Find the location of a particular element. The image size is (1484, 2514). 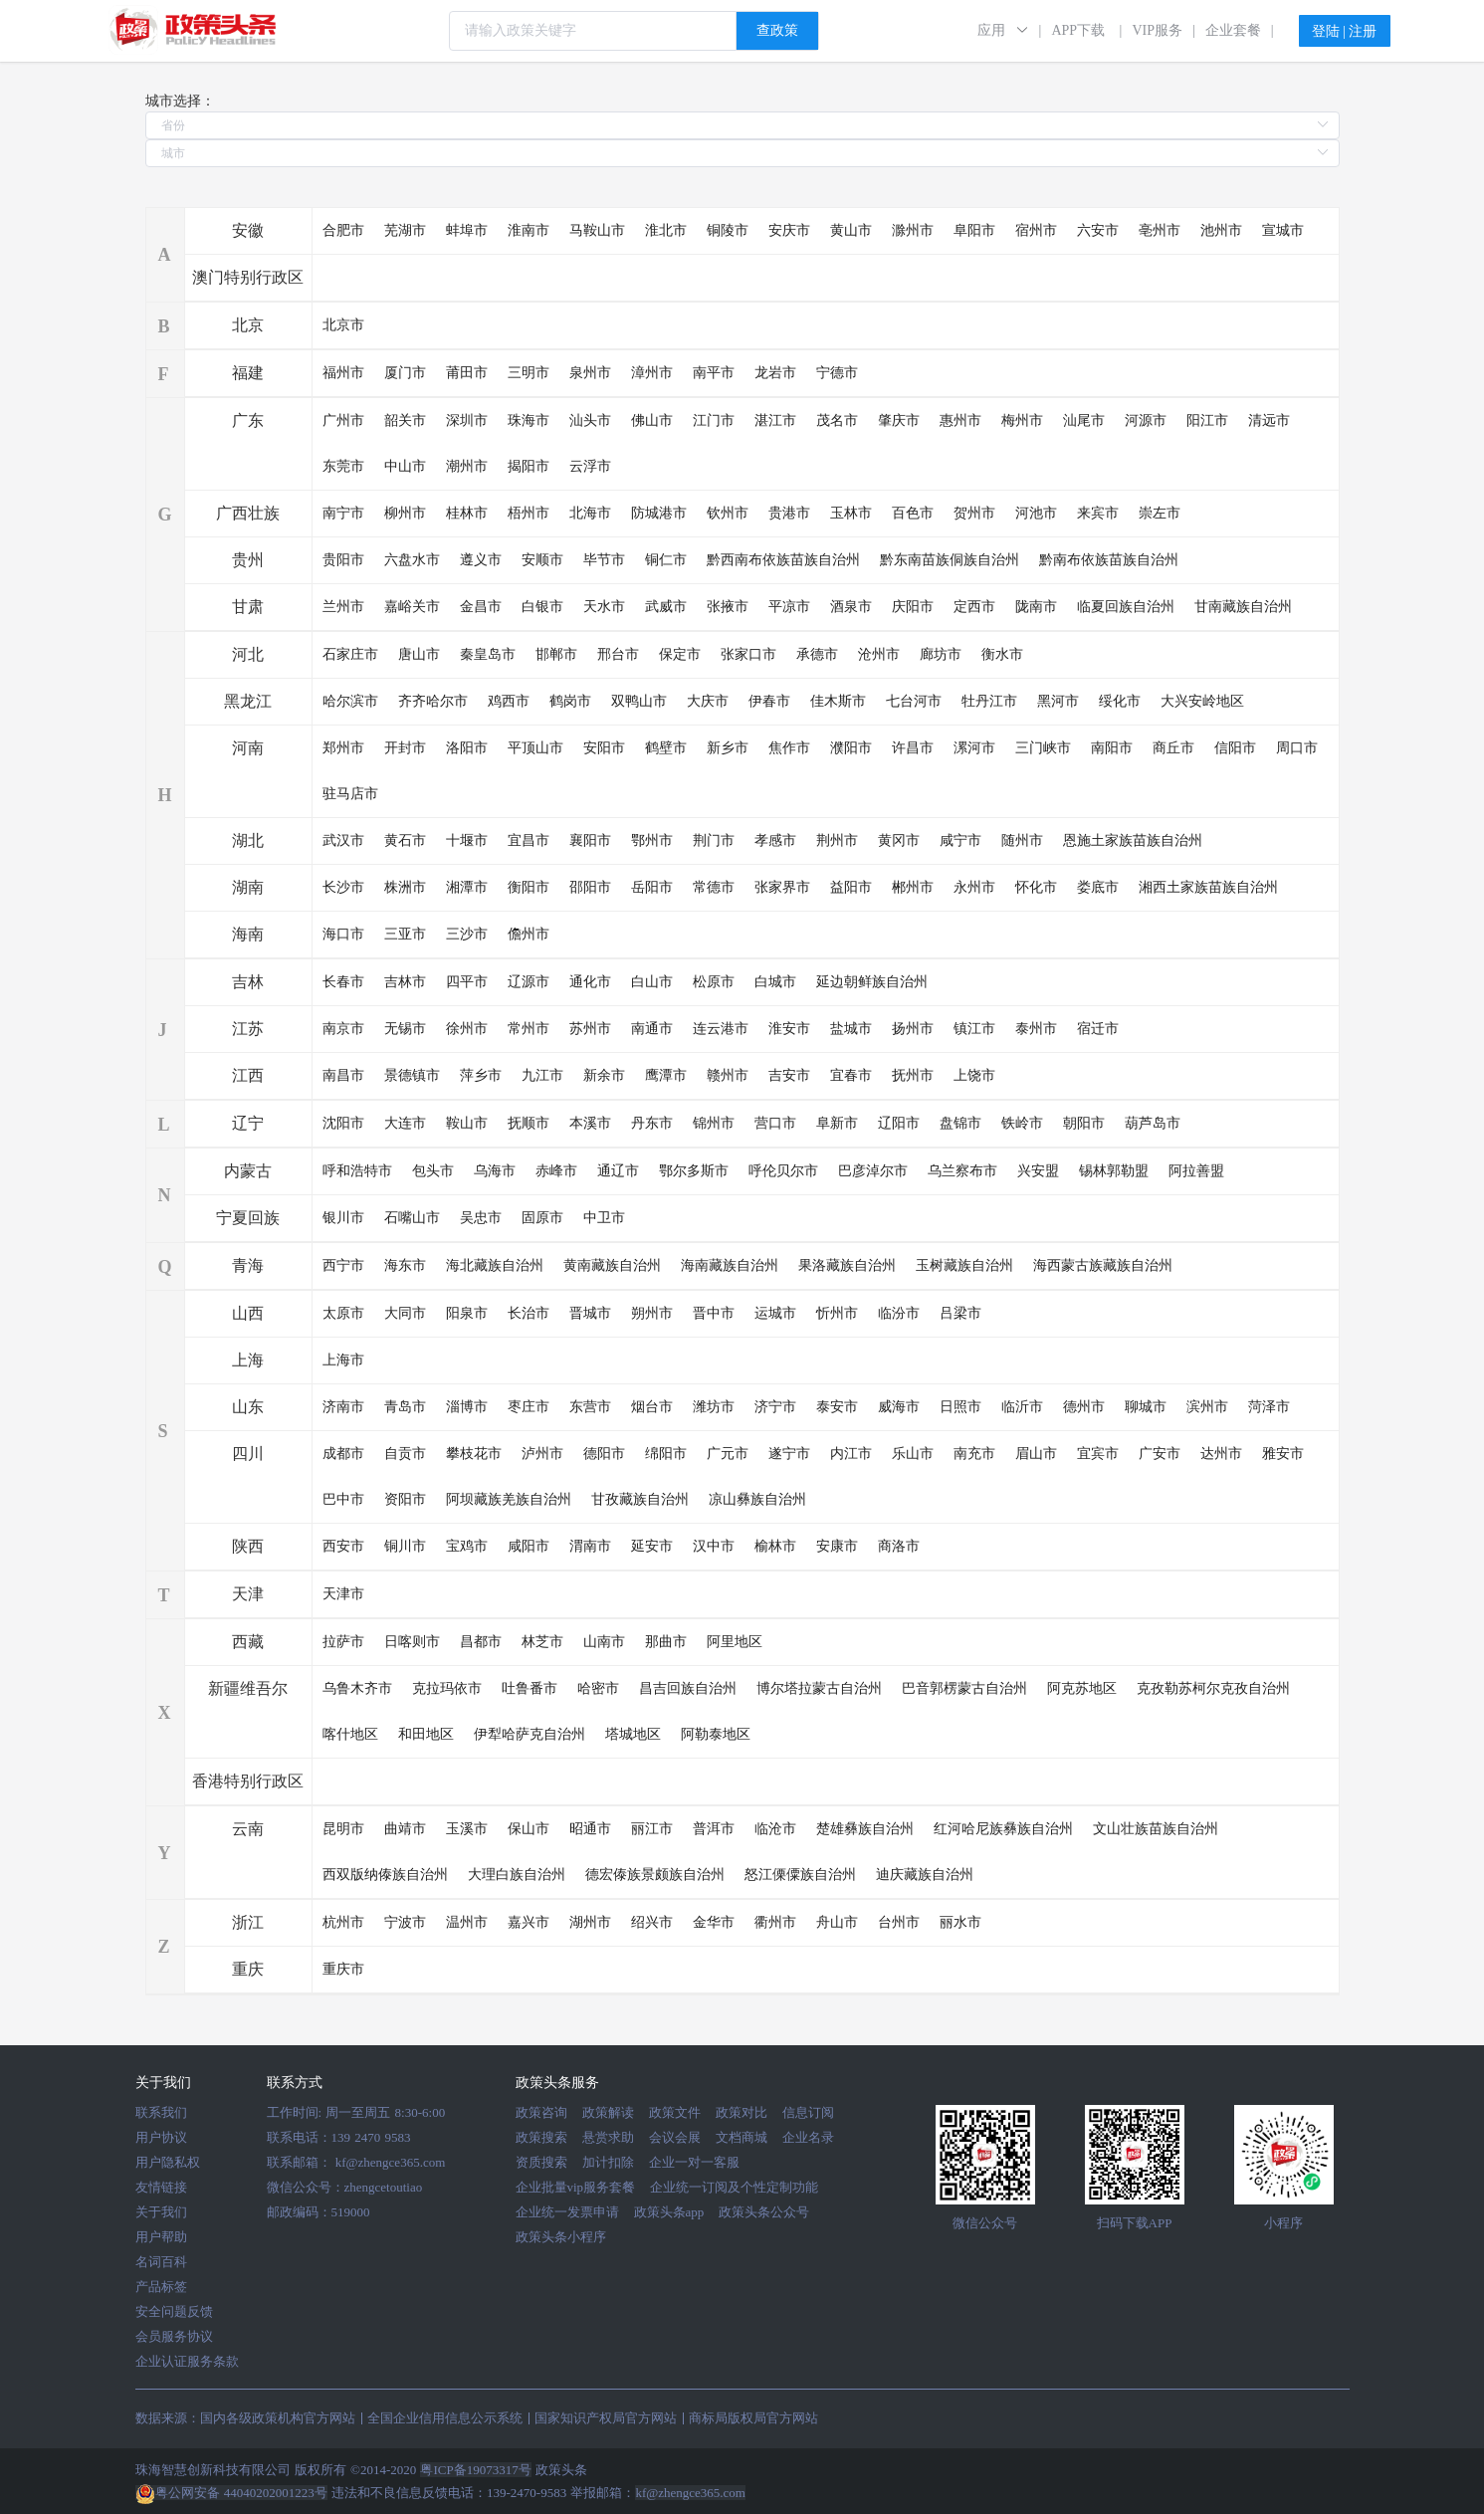

企业批量vip服务套餐 is located at coordinates (576, 2187).